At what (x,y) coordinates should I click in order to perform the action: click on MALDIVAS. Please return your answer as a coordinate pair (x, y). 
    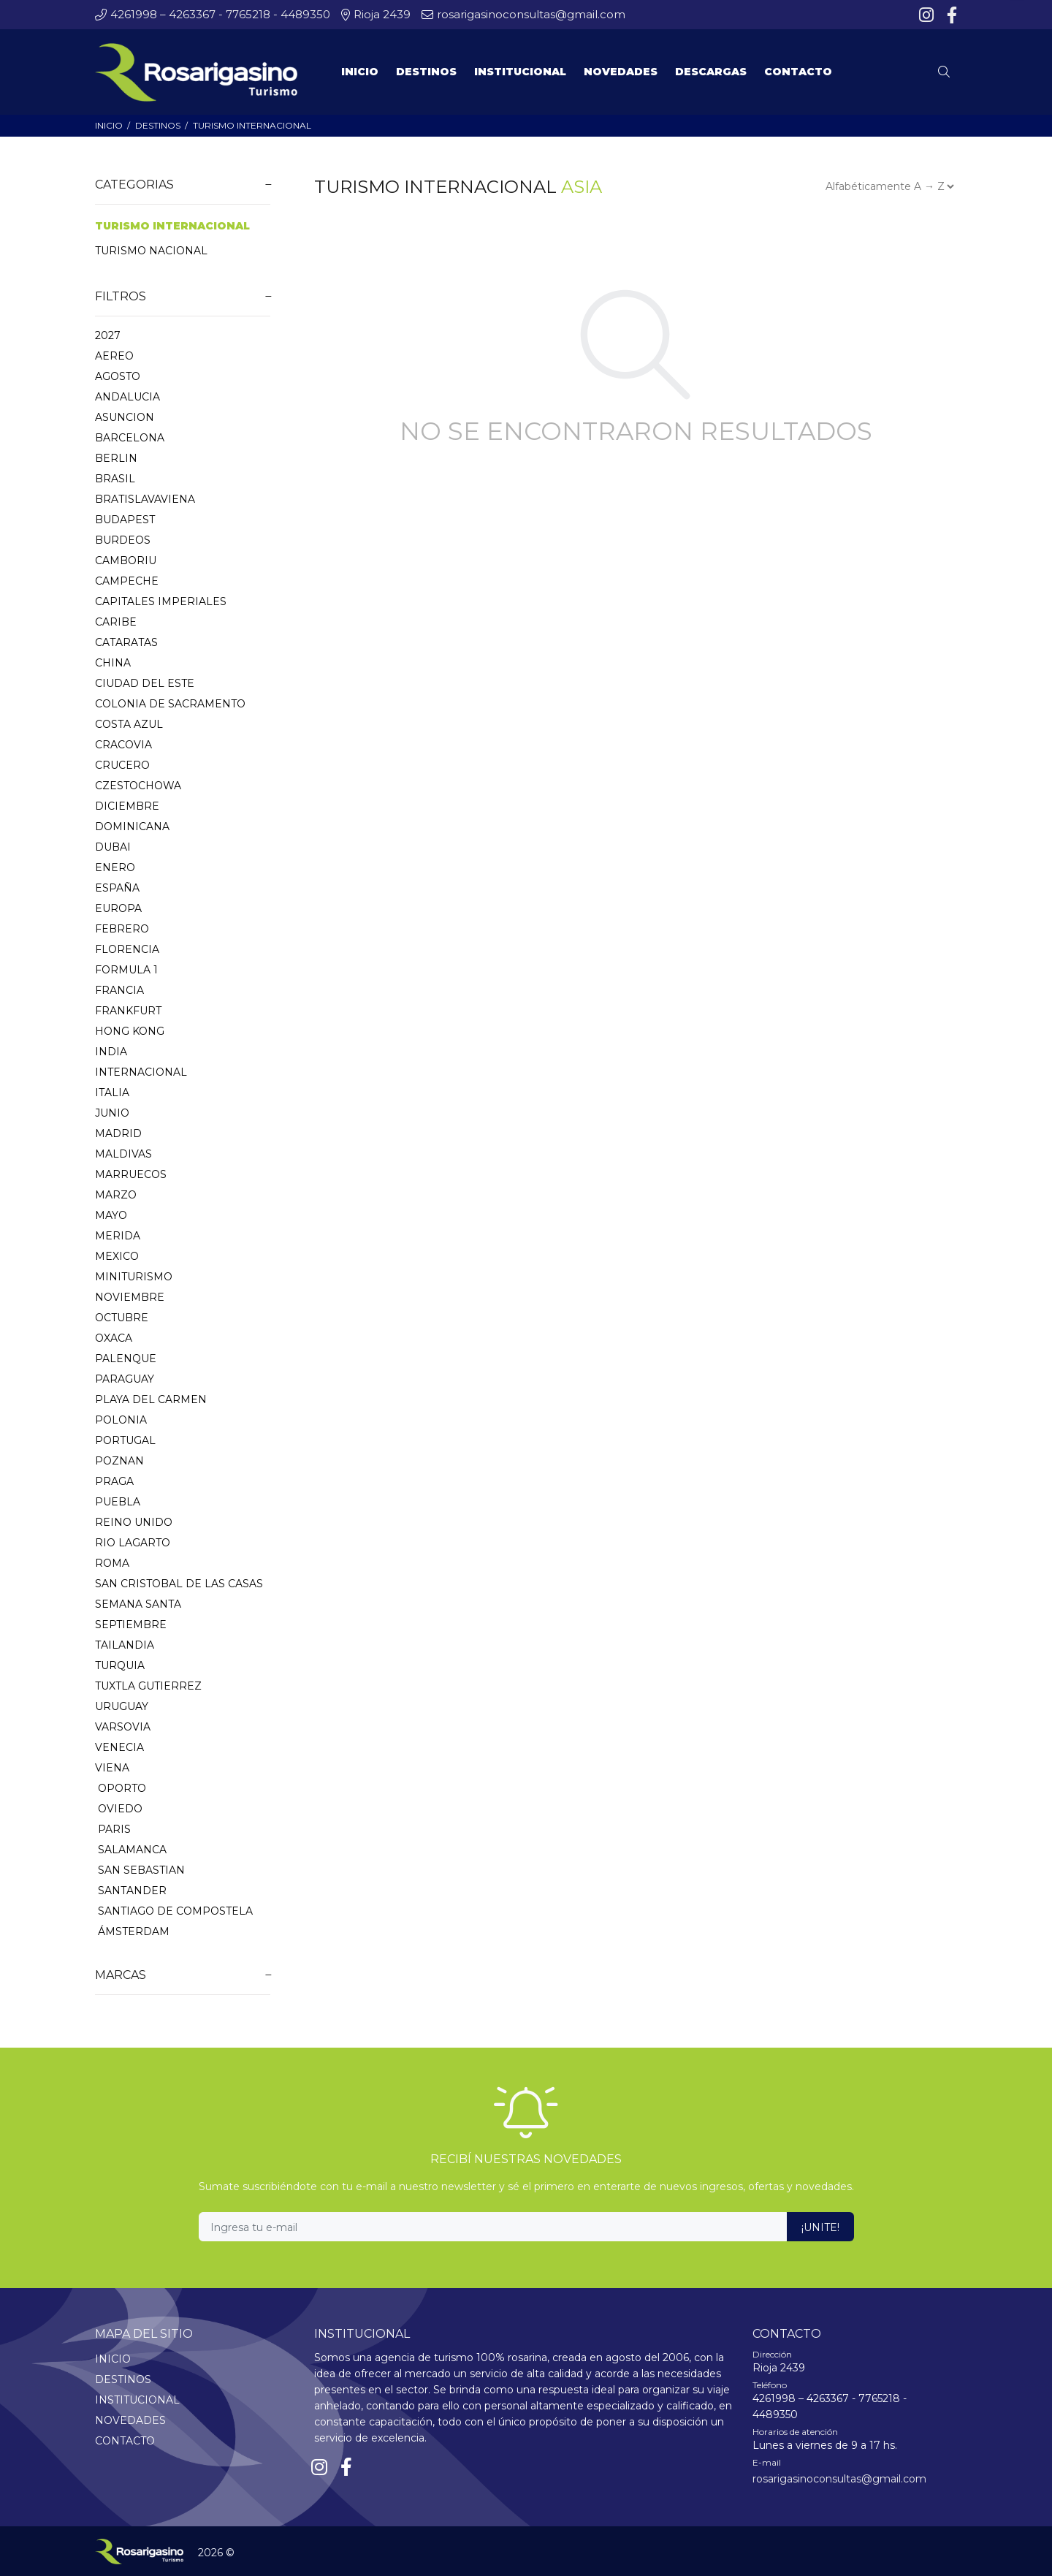
    Looking at the image, I should click on (123, 1153).